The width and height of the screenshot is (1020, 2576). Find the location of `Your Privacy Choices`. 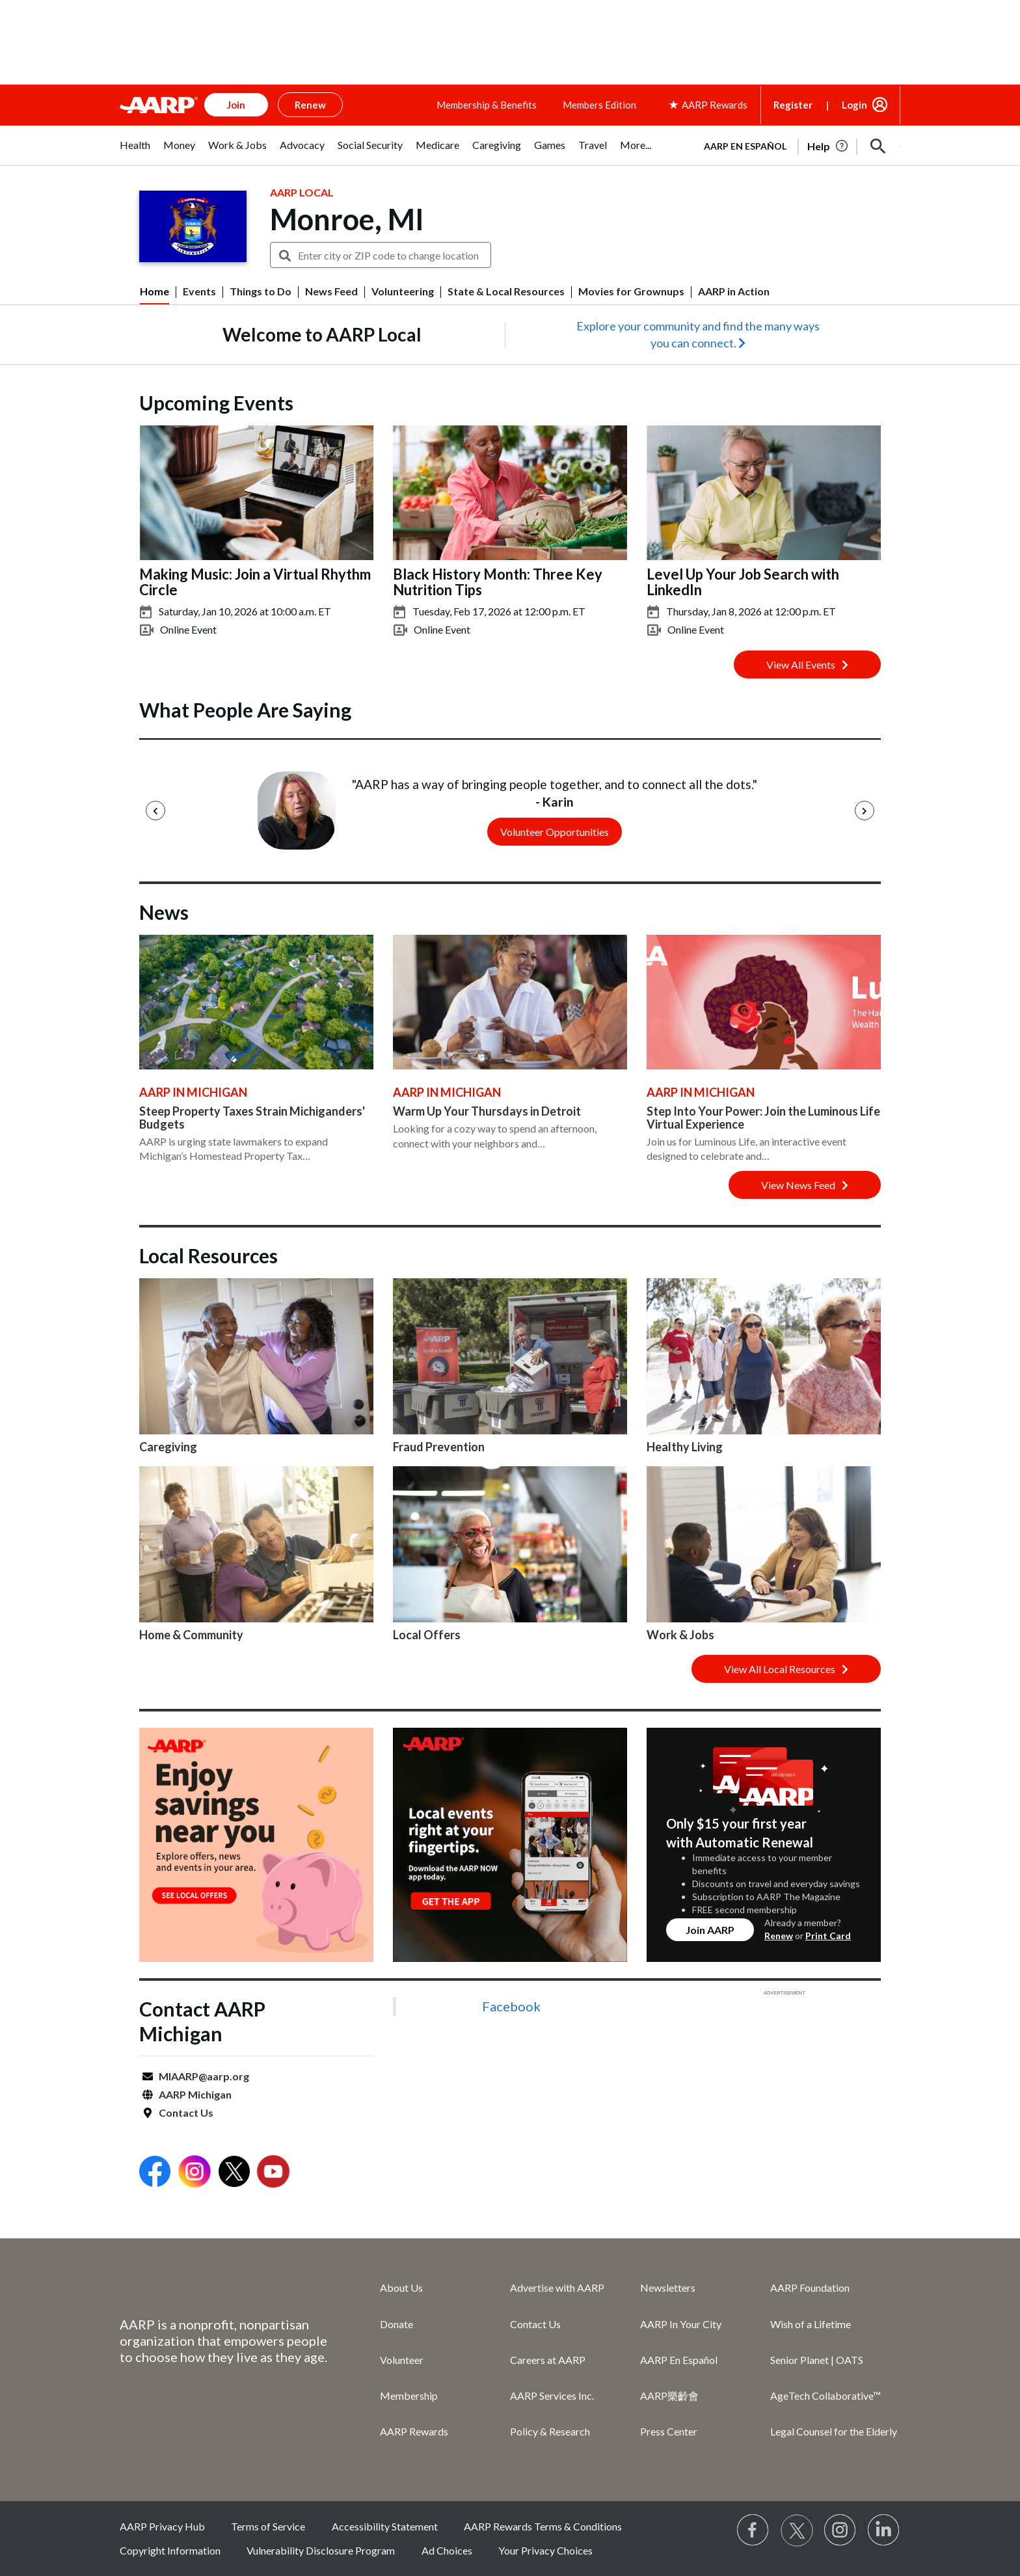

Your Privacy Choices is located at coordinates (545, 2550).